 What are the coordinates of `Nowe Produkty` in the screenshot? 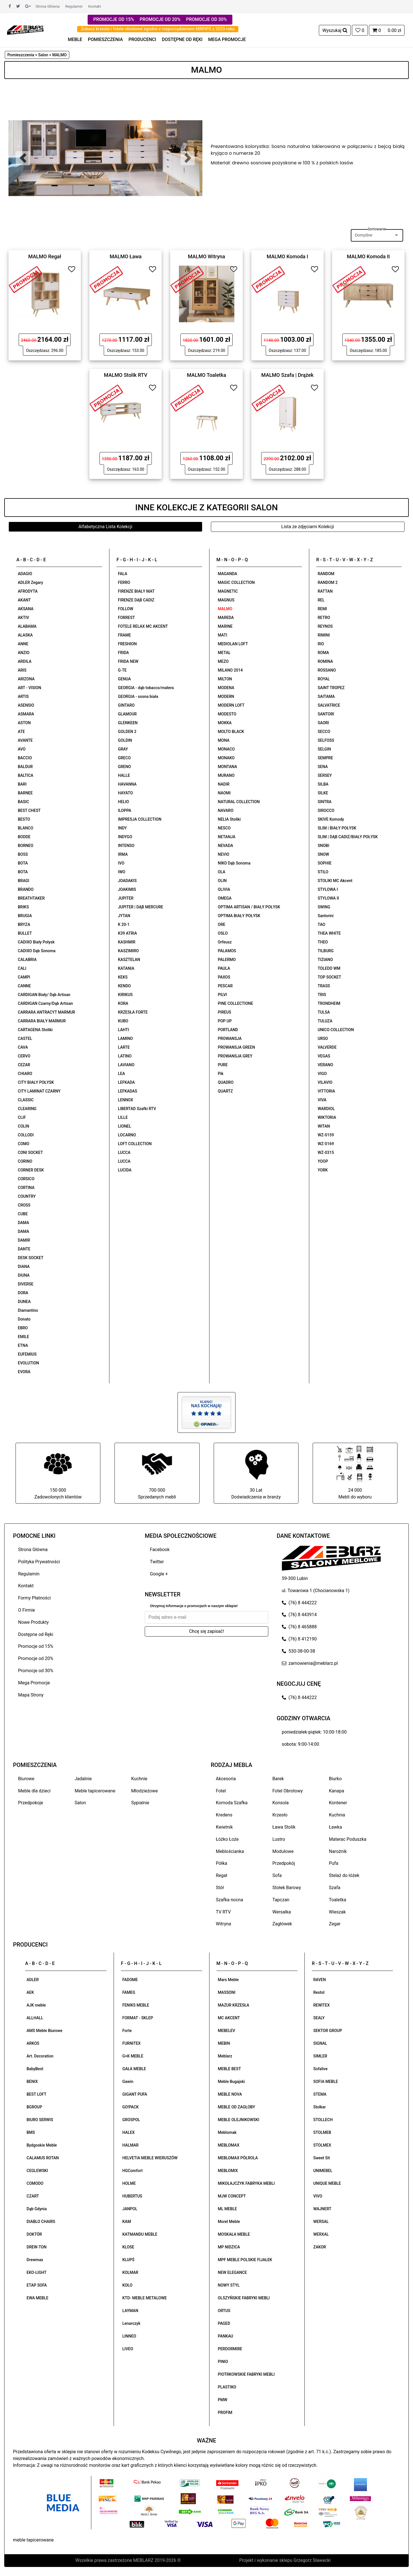 It's located at (33, 1622).